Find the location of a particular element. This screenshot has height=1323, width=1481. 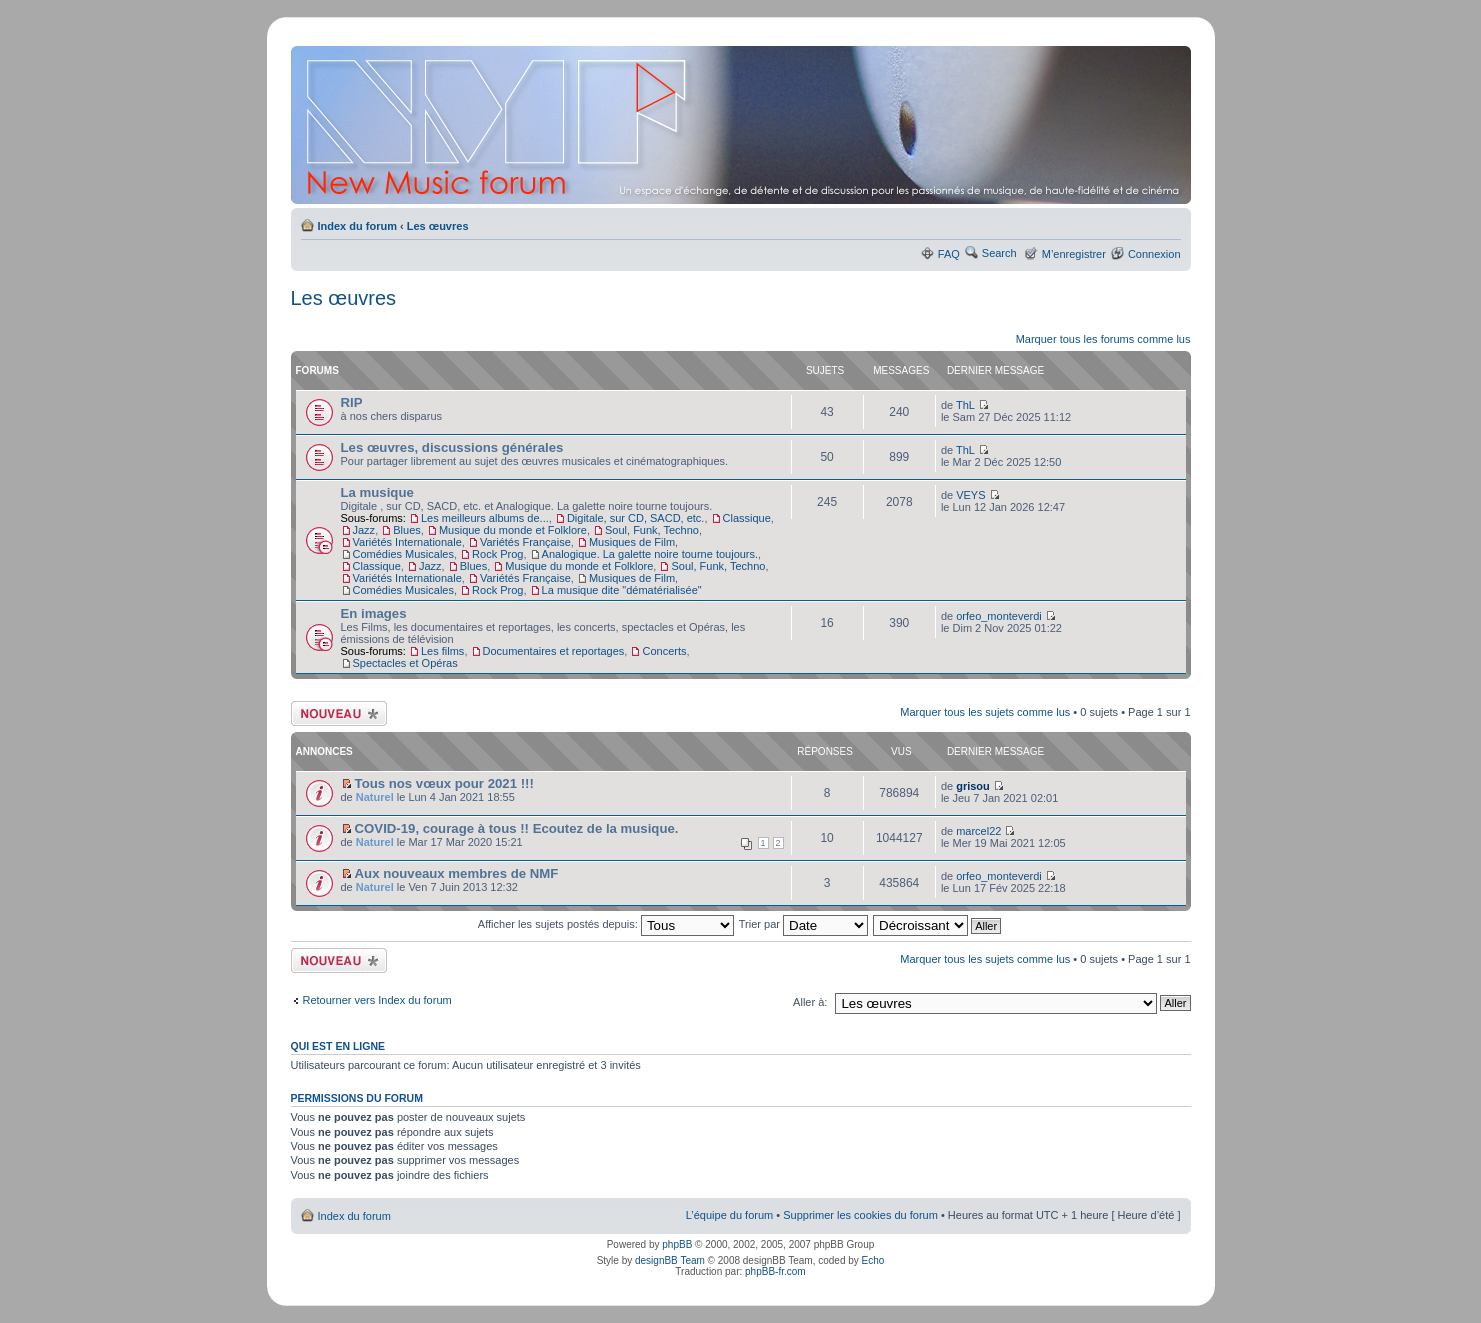

COVID-19, courage à tous !! Ecoutez de la musique. is located at coordinates (517, 828).